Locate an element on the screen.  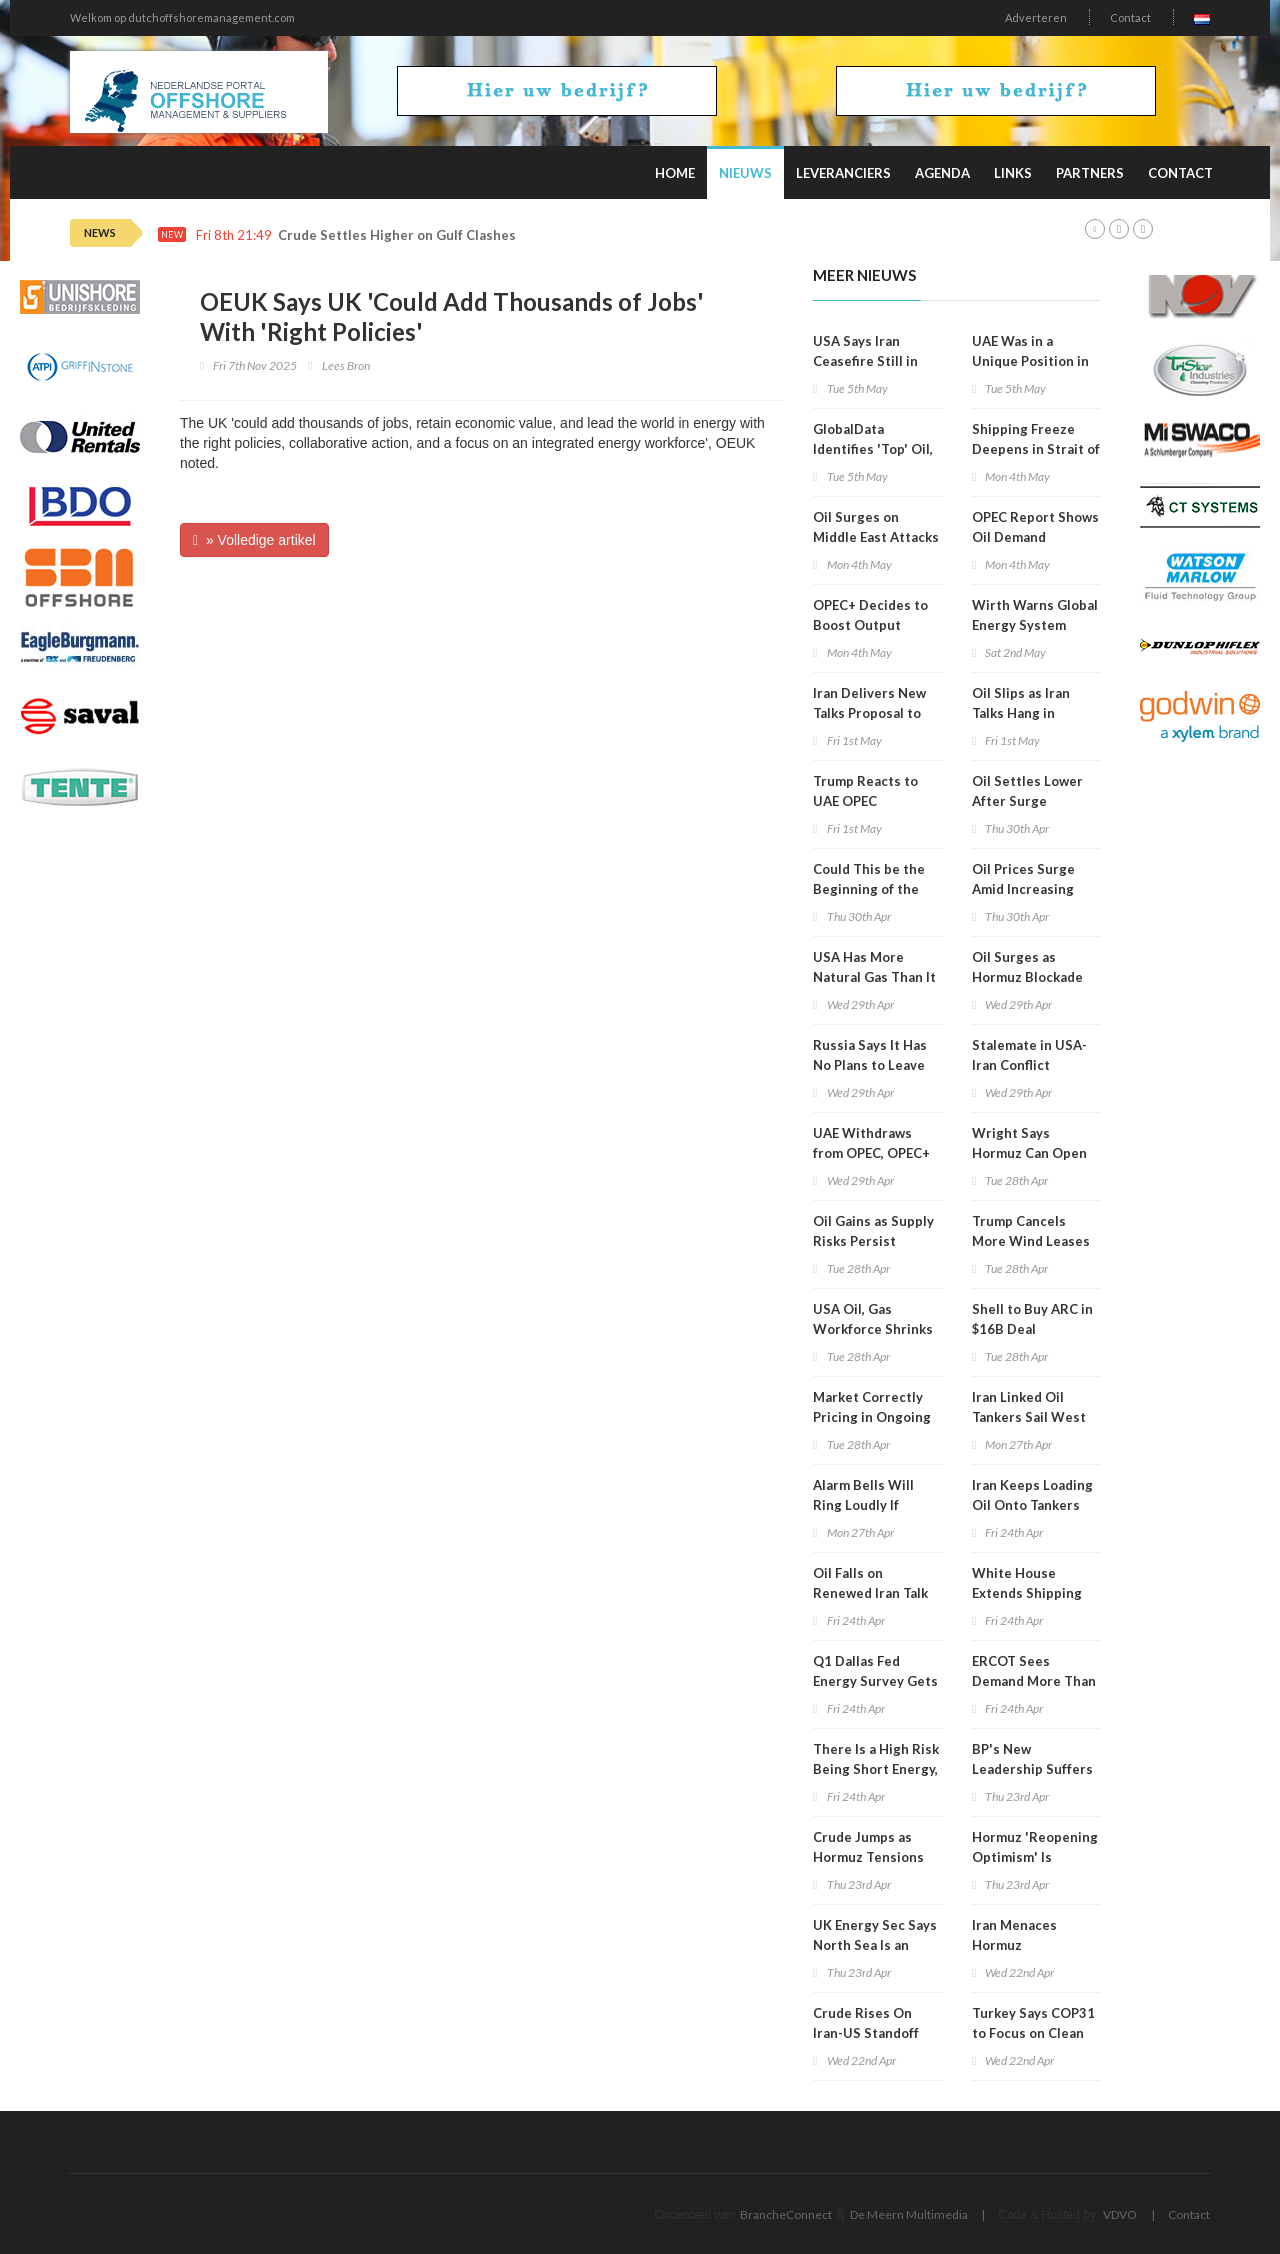
Oil Surges on Middle East Attacks is located at coordinates (876, 527).